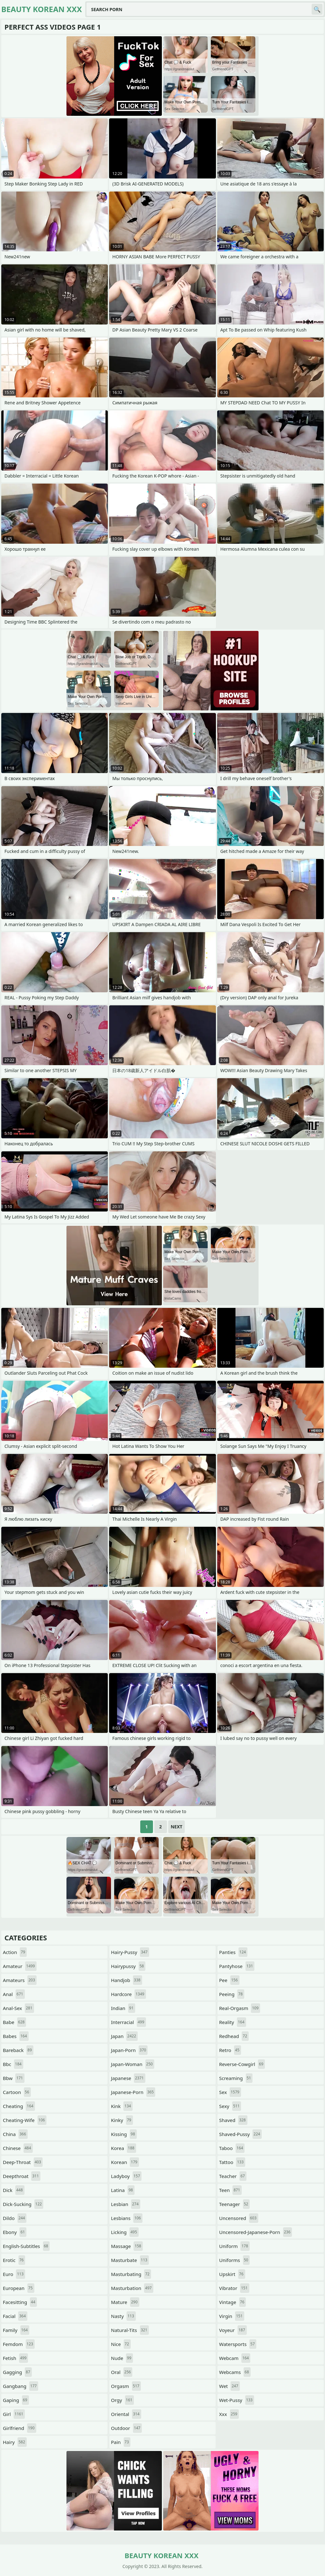  I want to click on ebony, so click(14, 2232).